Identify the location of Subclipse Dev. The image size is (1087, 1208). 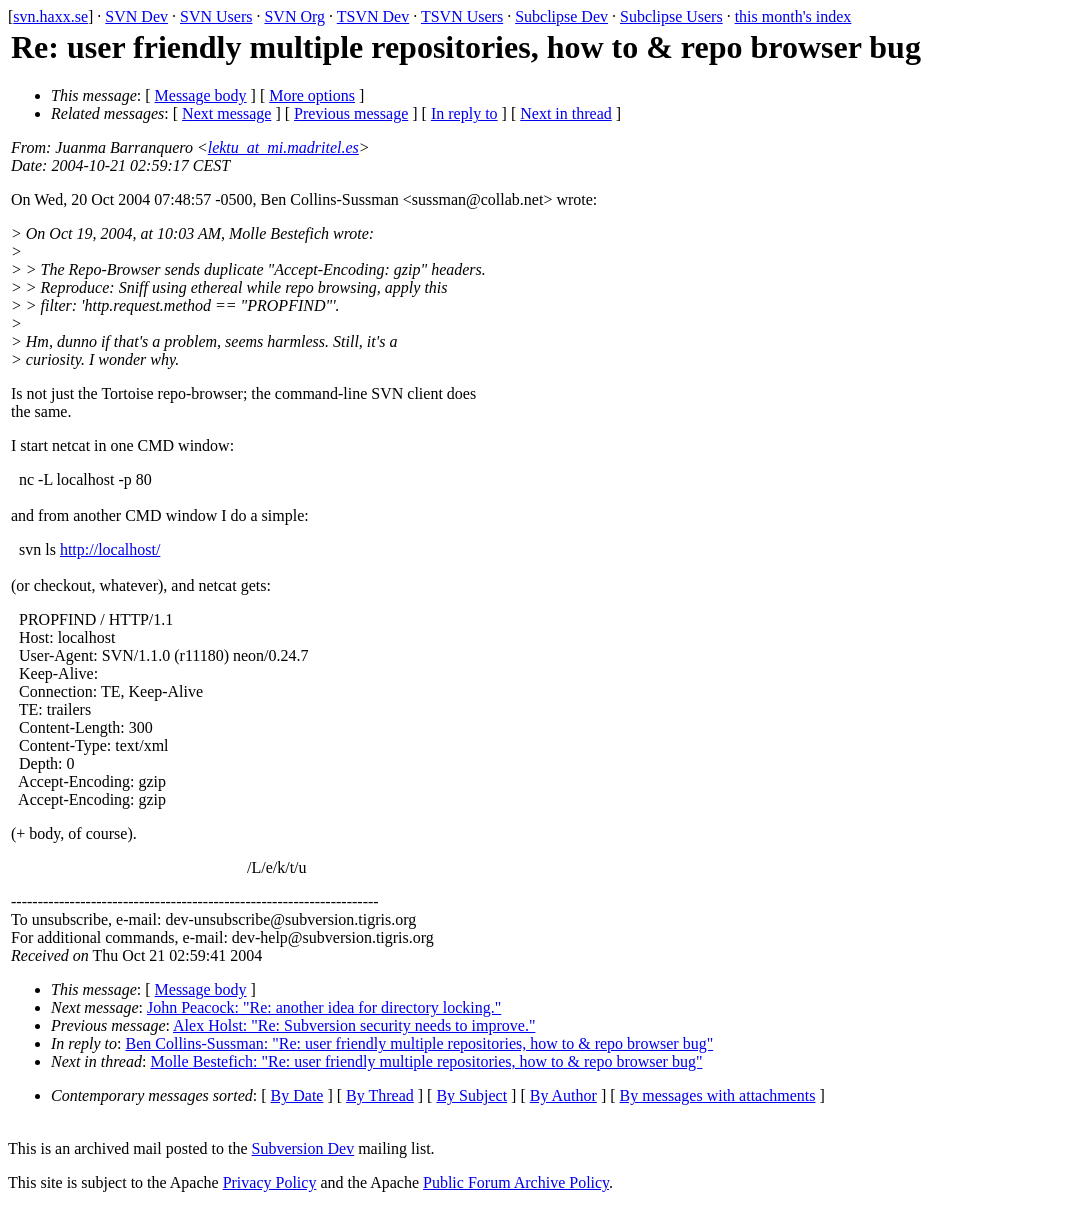
(561, 16).